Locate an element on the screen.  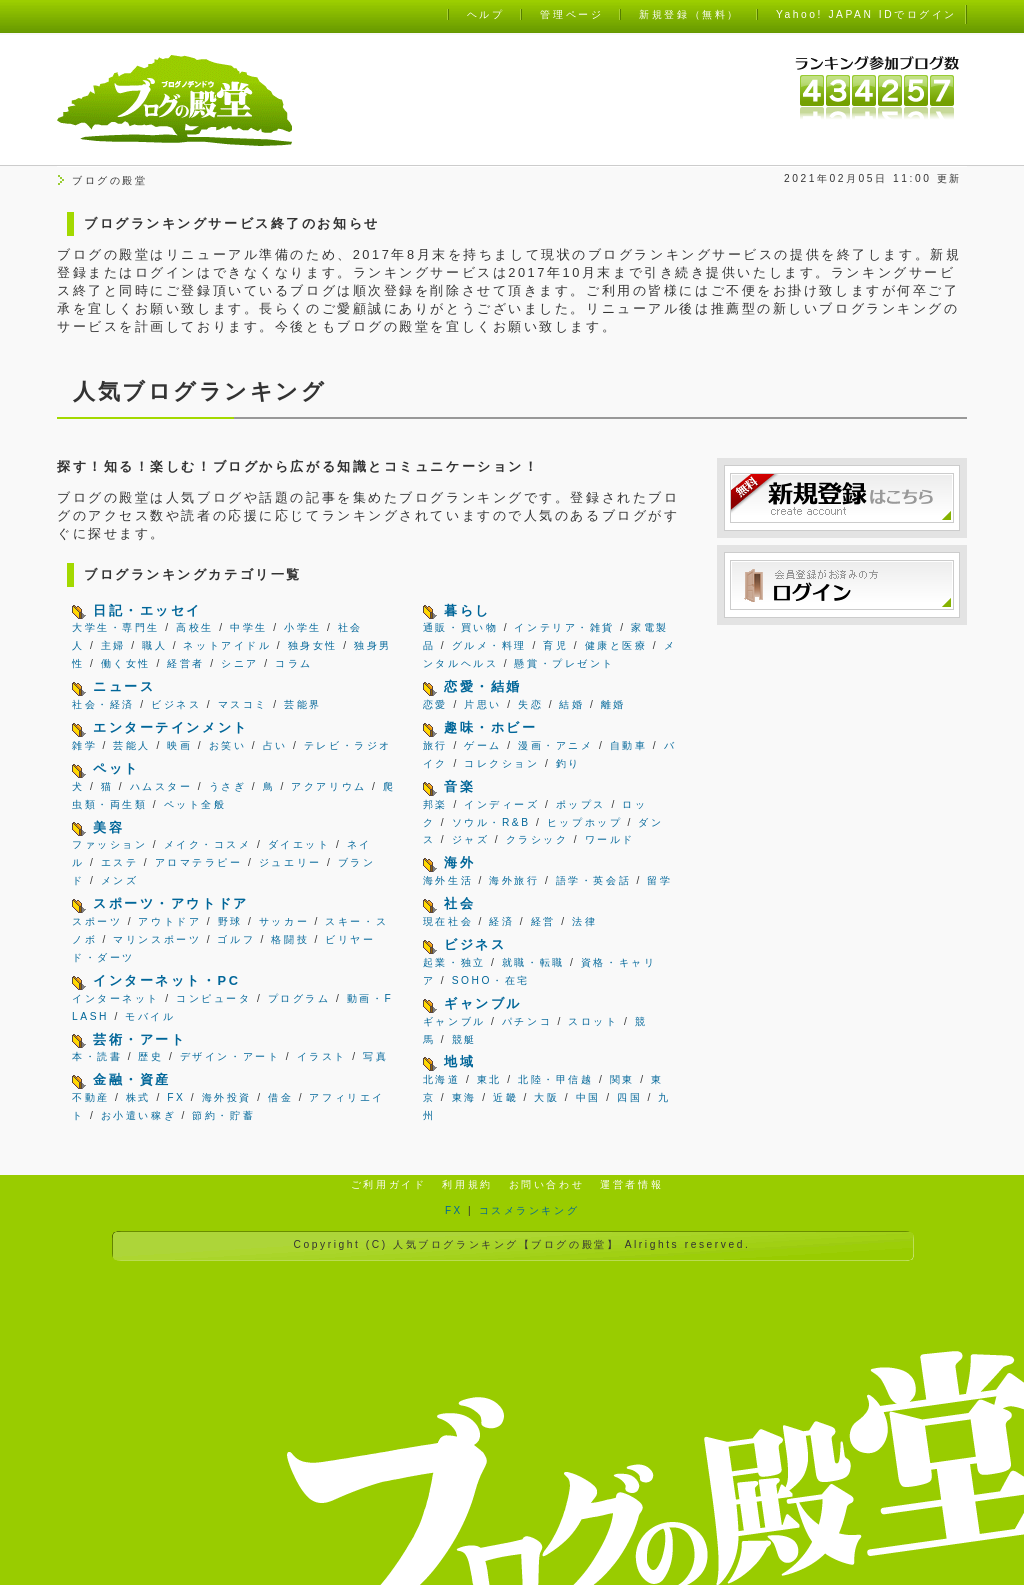
エンターテインメント is located at coordinates (171, 727).